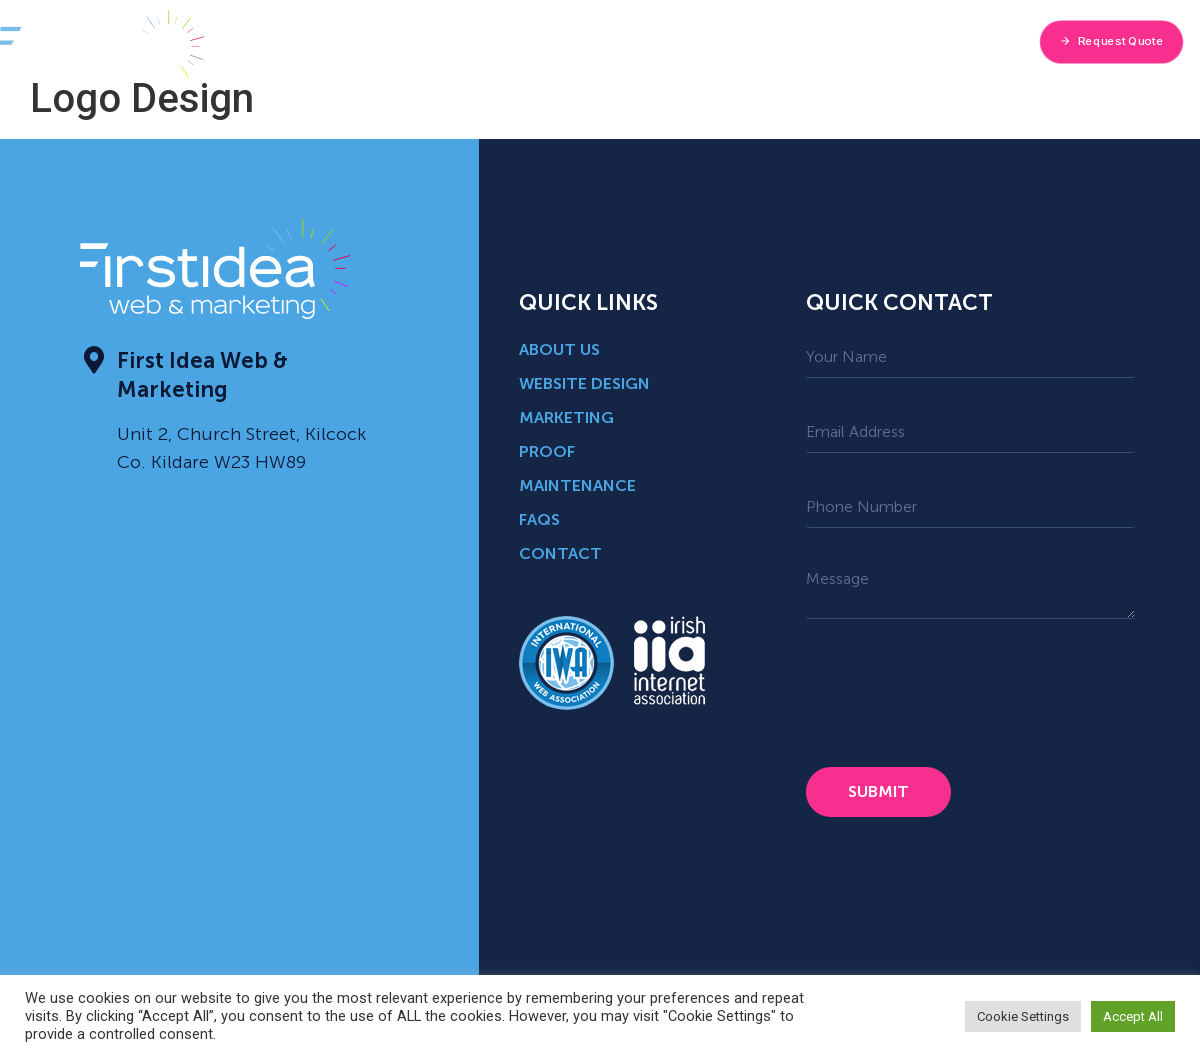 Image resolution: width=1200 pixels, height=1057 pixels. I want to click on Contact, so click(919, 41).